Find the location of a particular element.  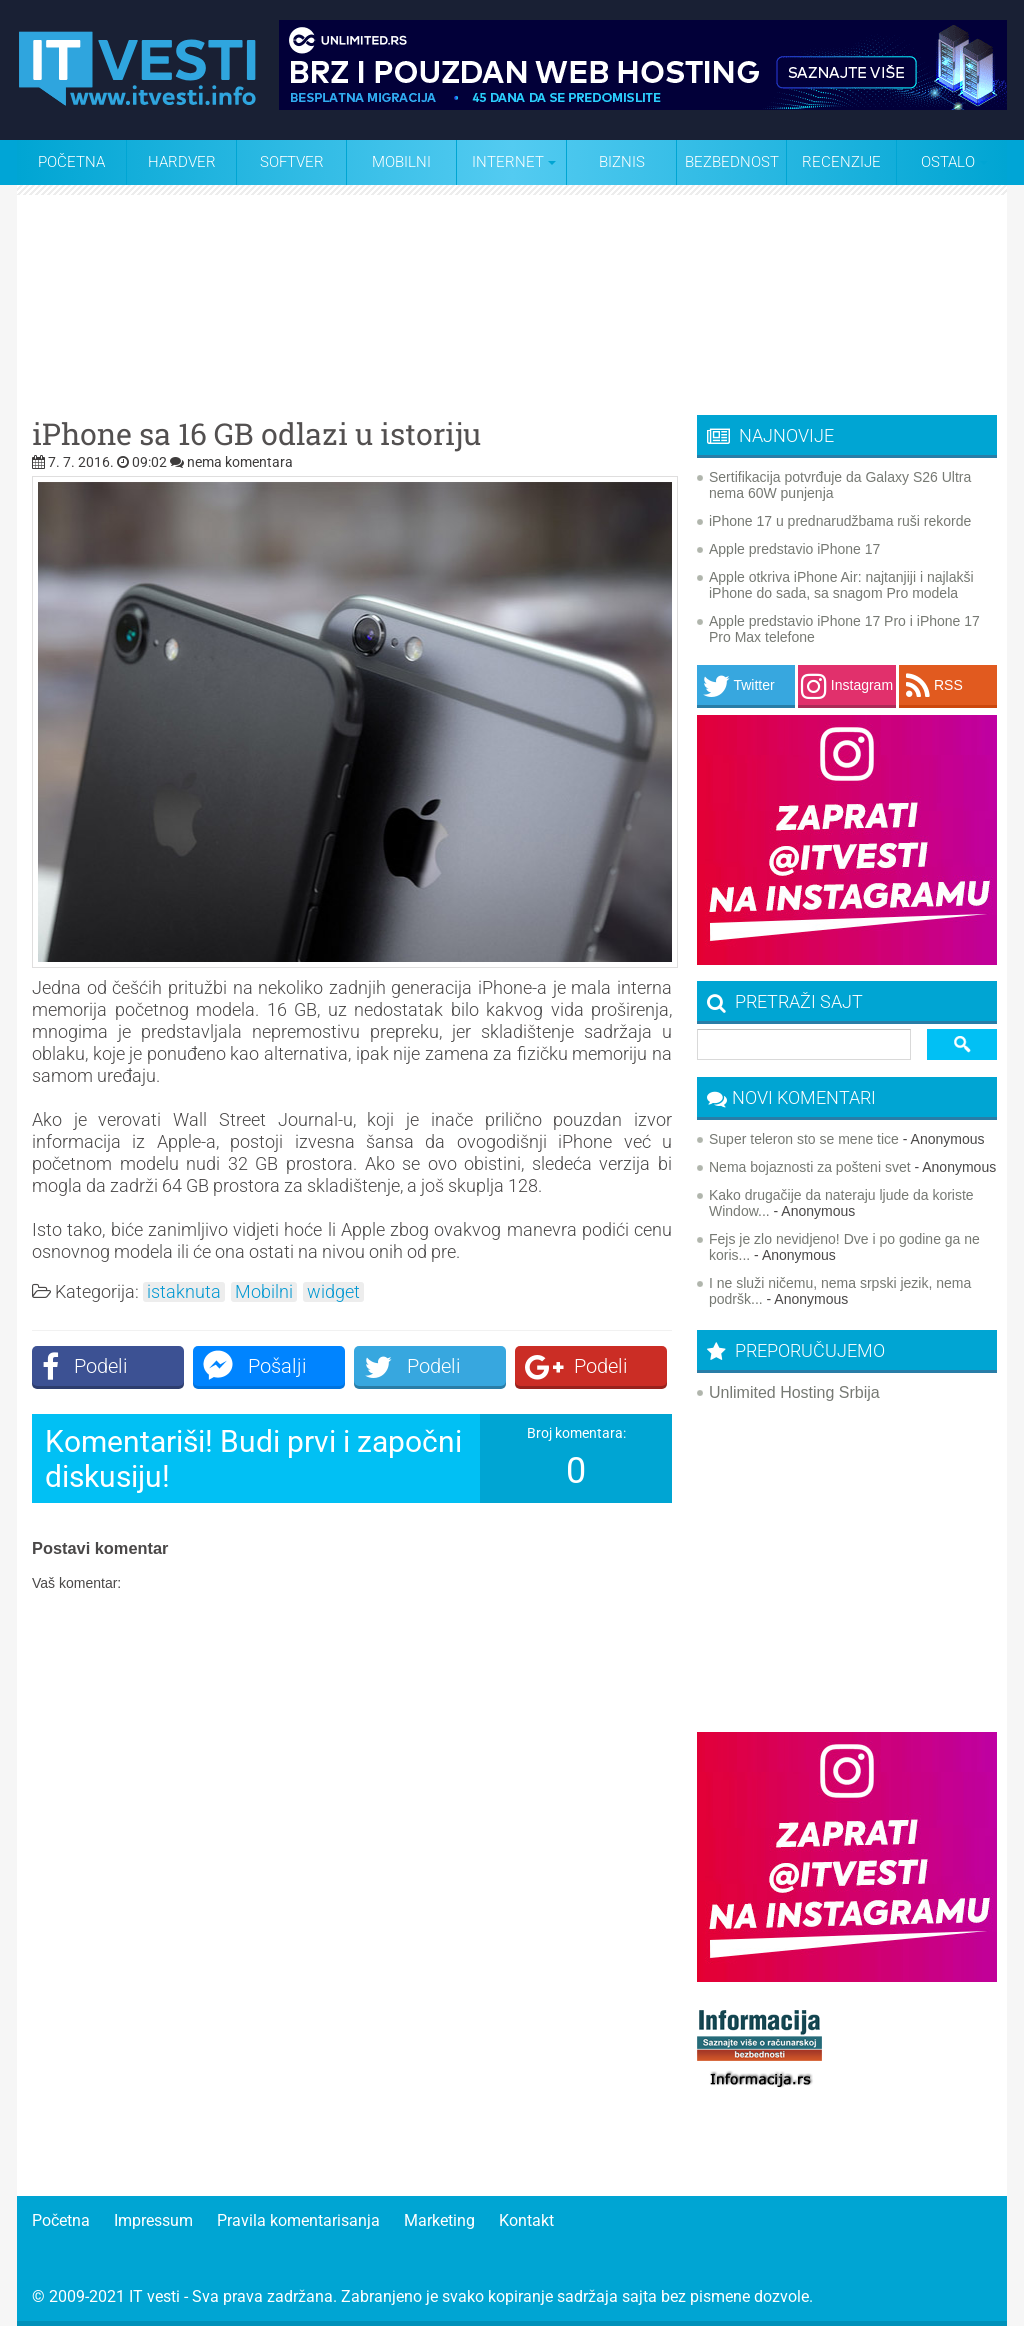

Recenzije is located at coordinates (841, 162).